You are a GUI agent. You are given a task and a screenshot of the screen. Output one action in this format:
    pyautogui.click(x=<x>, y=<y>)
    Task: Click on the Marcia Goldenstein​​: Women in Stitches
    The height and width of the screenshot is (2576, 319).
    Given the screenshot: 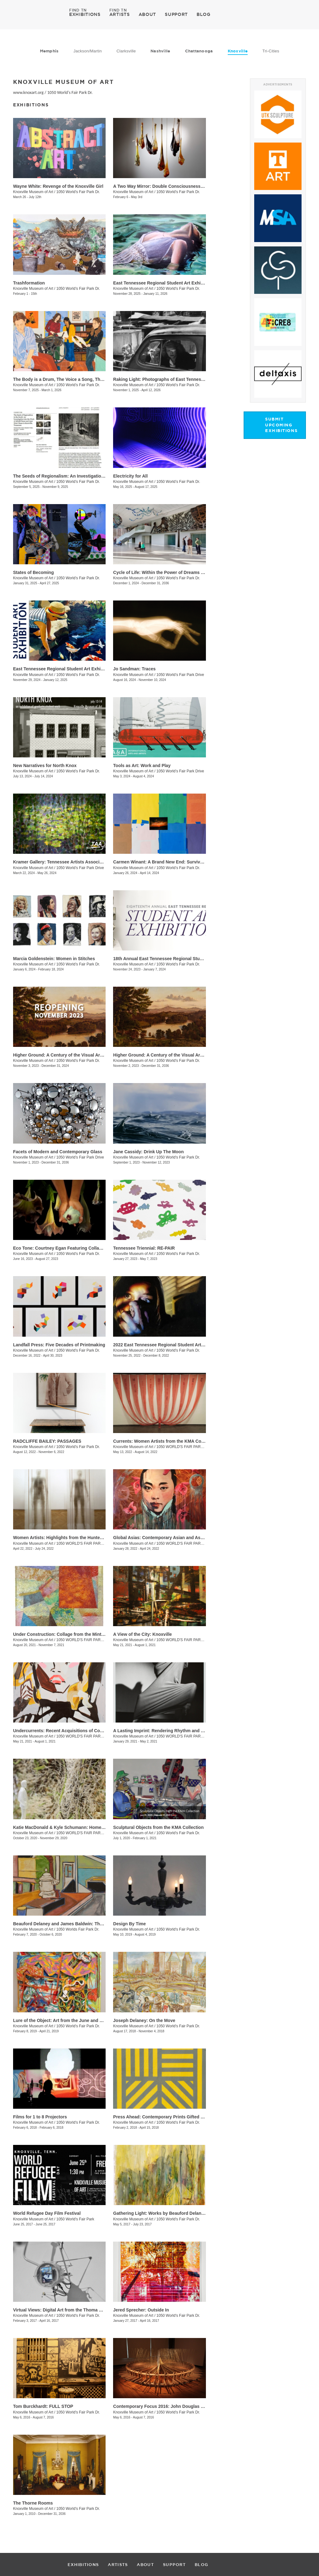 What is the action you would take?
    pyautogui.click(x=54, y=958)
    